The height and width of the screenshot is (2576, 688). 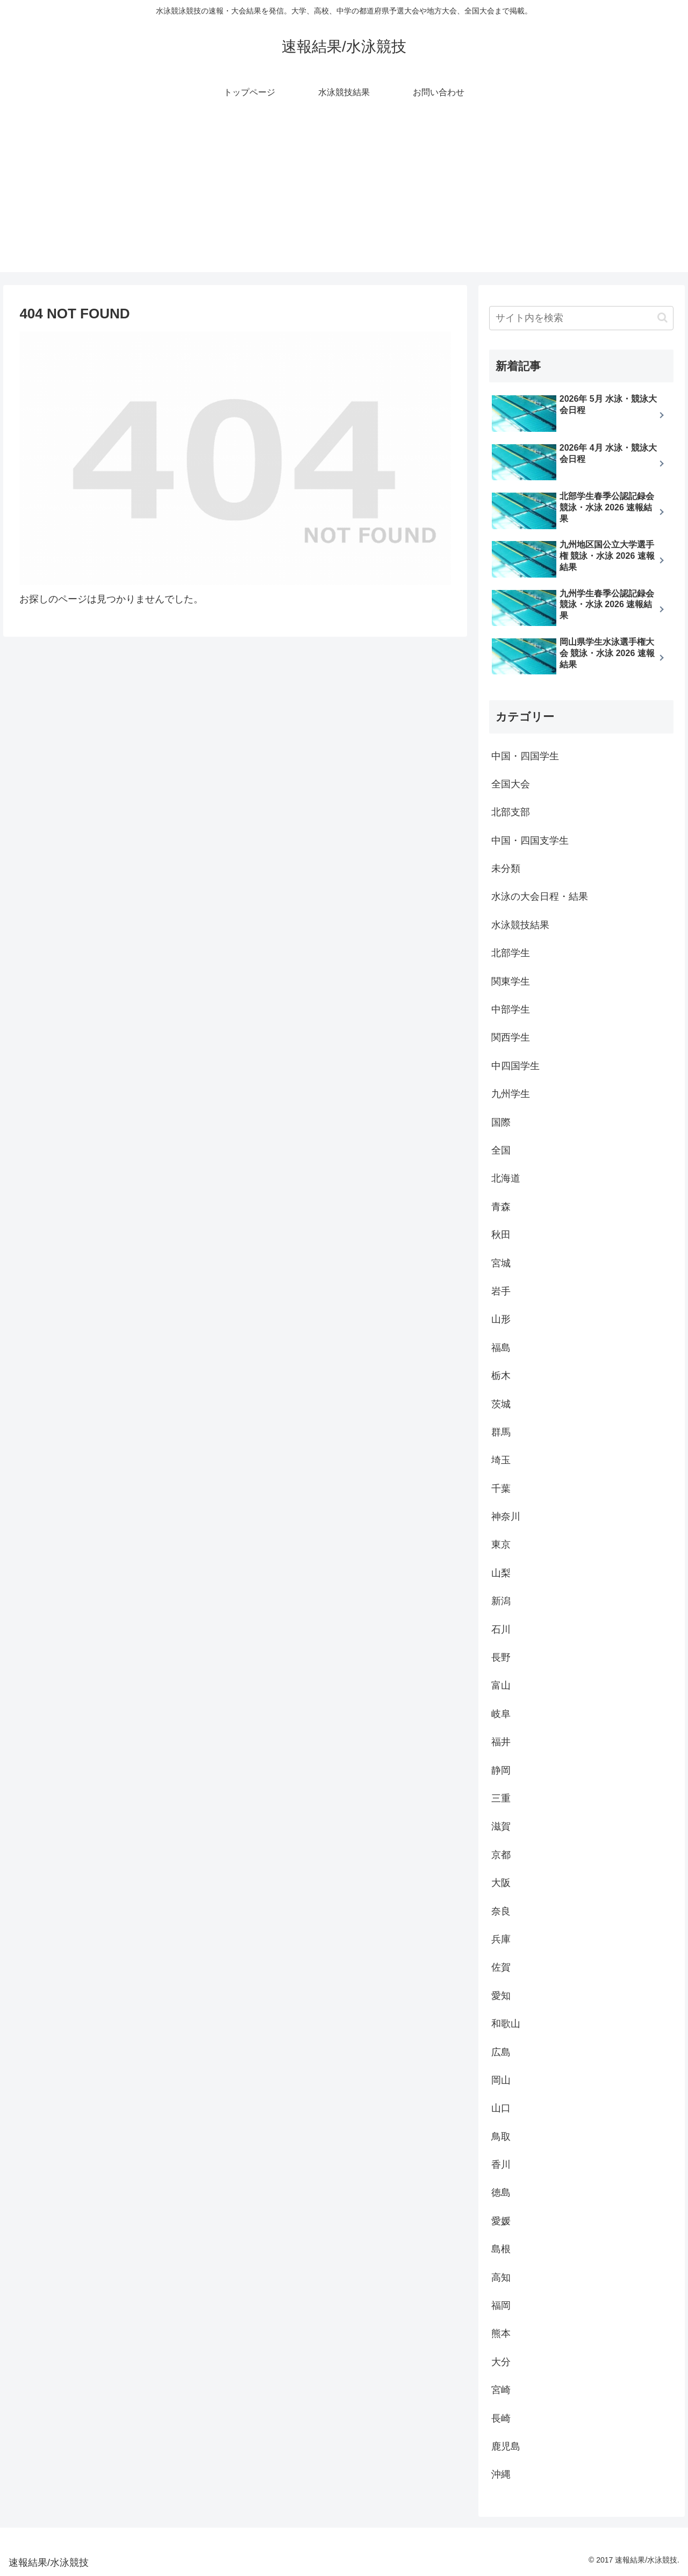 What do you see at coordinates (505, 1516) in the screenshot?
I see `神奈川` at bounding box center [505, 1516].